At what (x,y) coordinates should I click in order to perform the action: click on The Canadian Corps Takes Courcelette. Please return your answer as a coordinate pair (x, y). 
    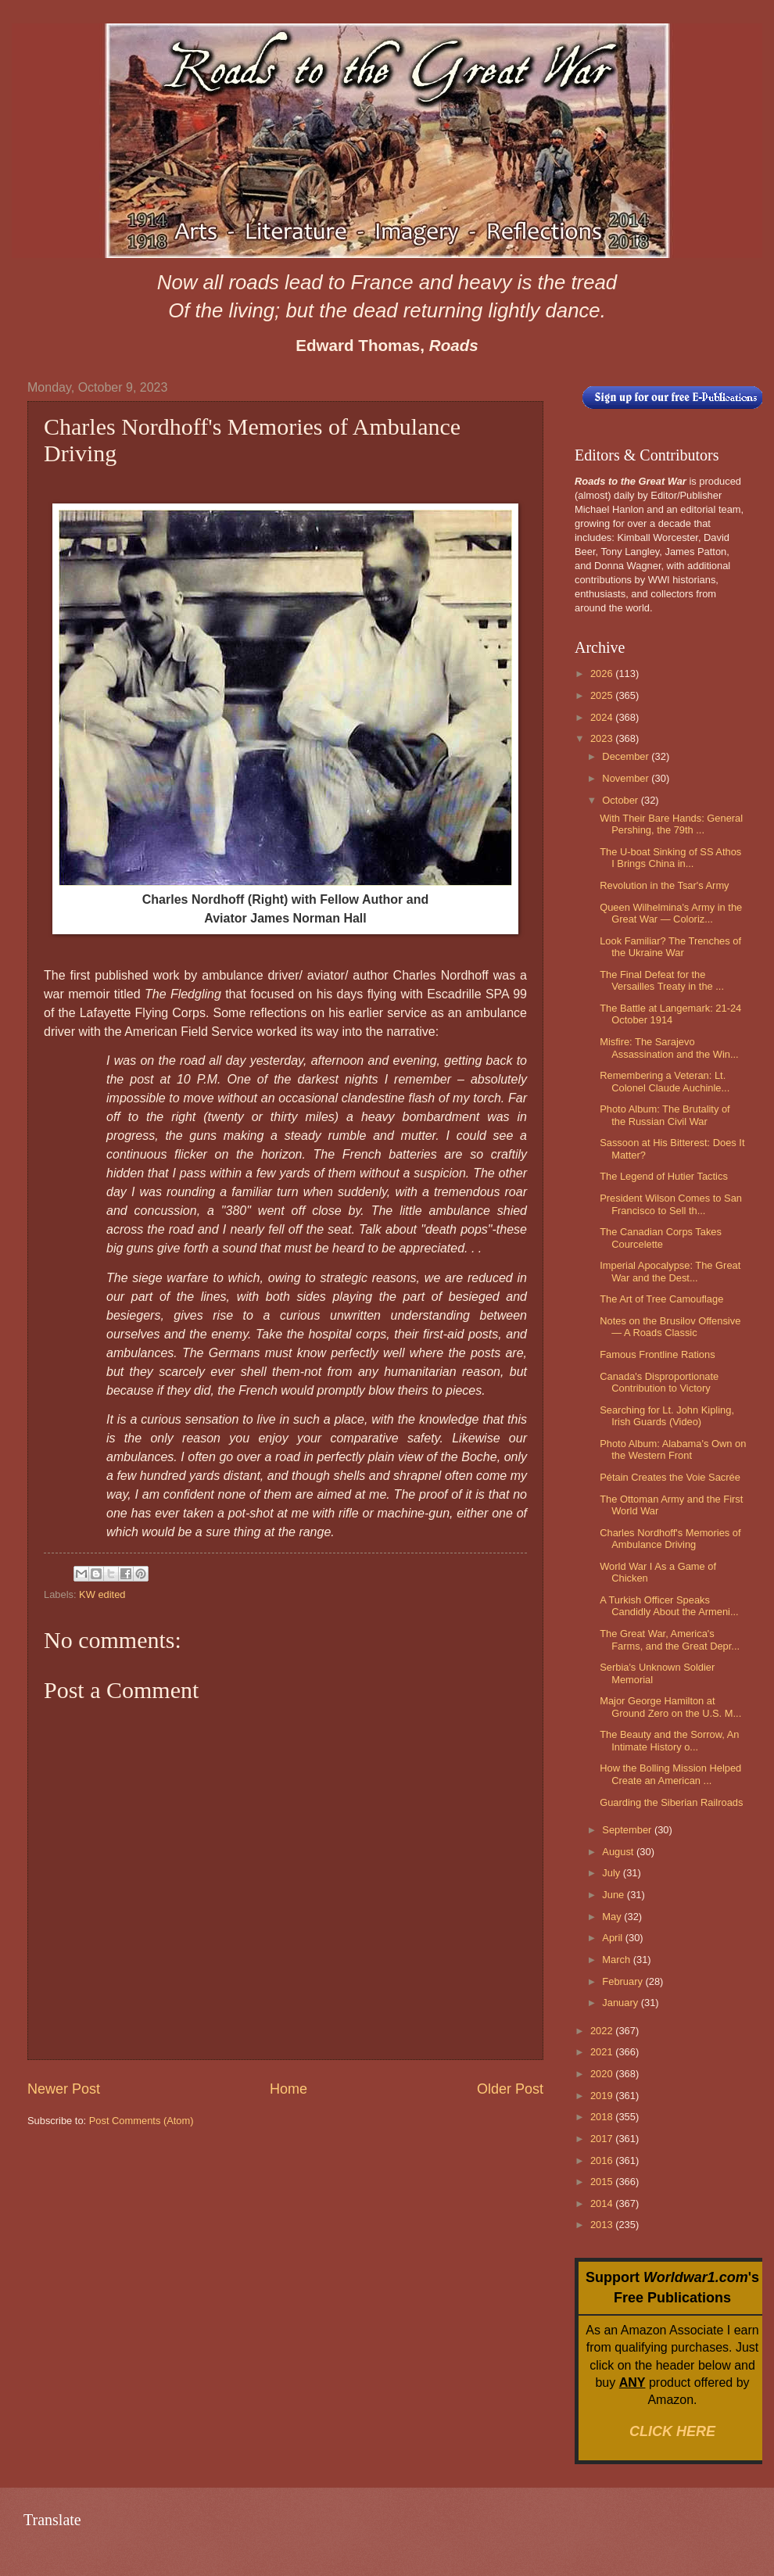
    Looking at the image, I should click on (661, 1237).